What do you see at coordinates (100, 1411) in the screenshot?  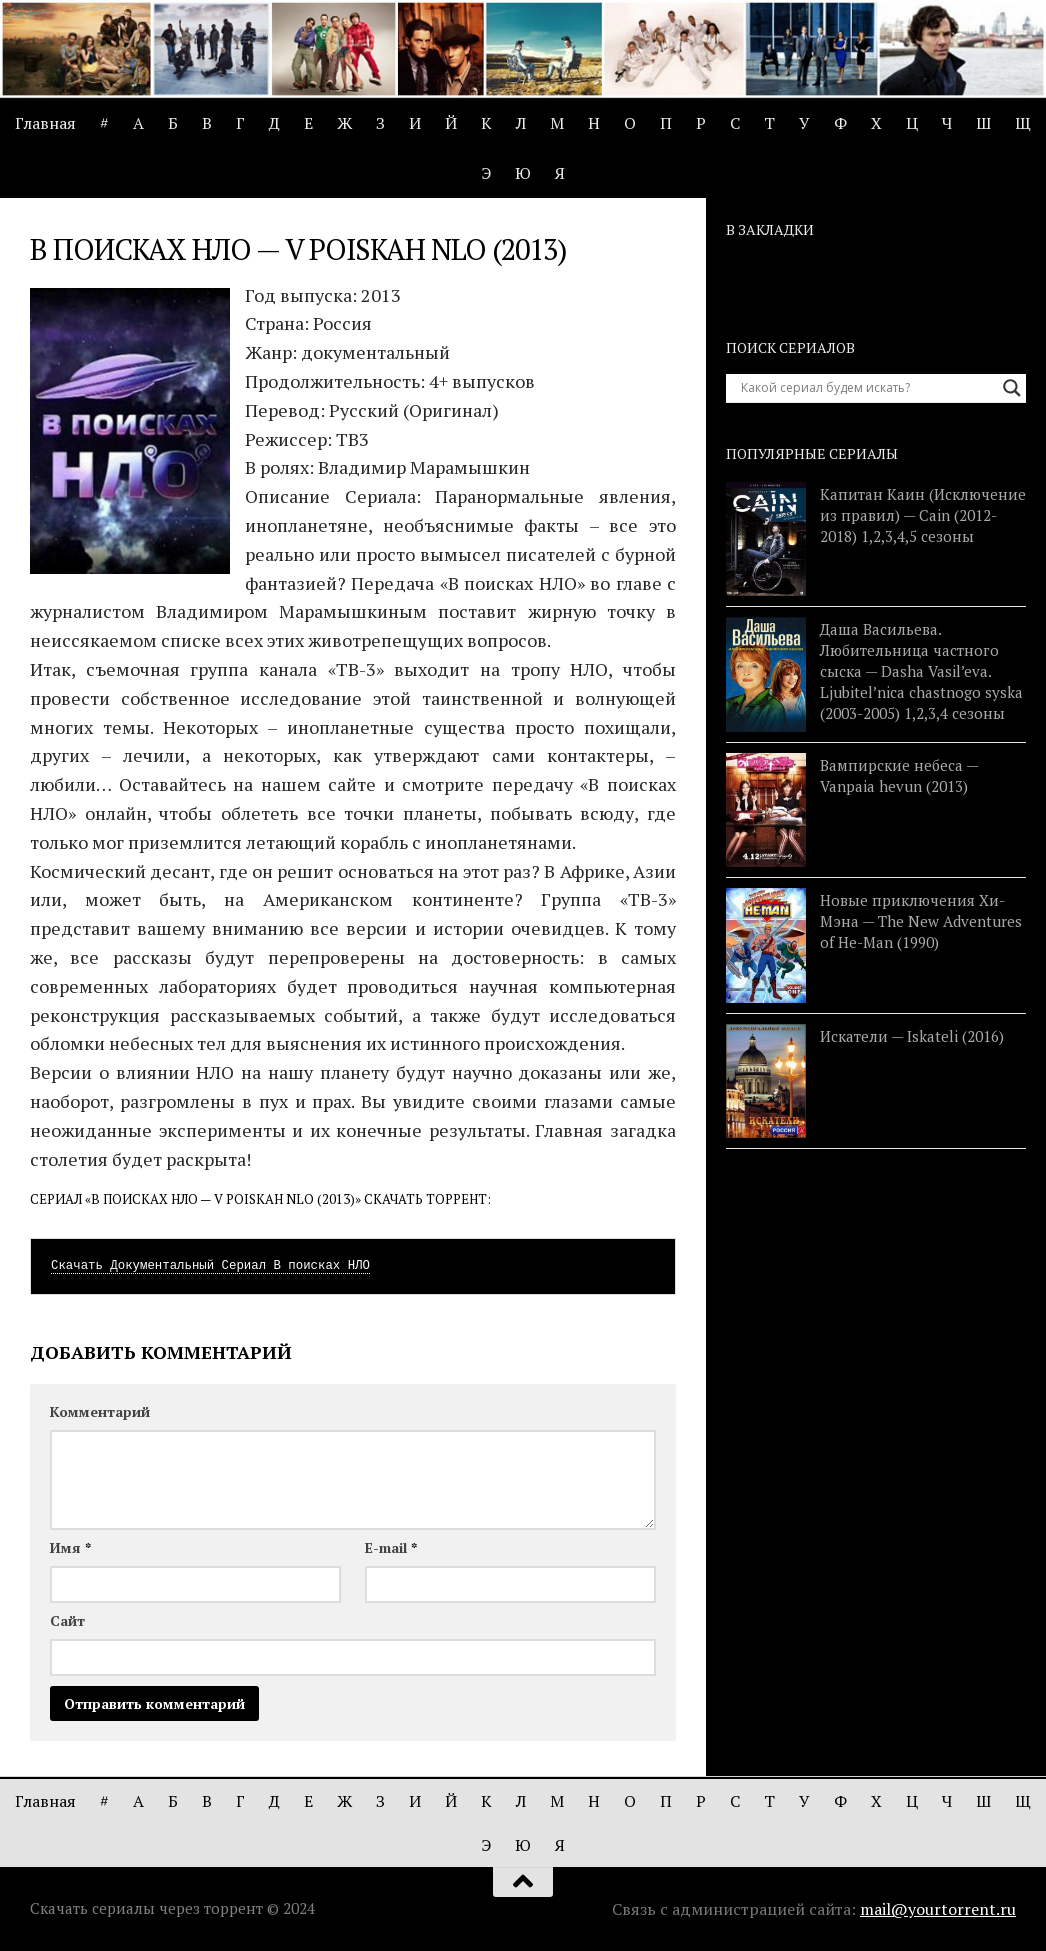 I see `Комментарий` at bounding box center [100, 1411].